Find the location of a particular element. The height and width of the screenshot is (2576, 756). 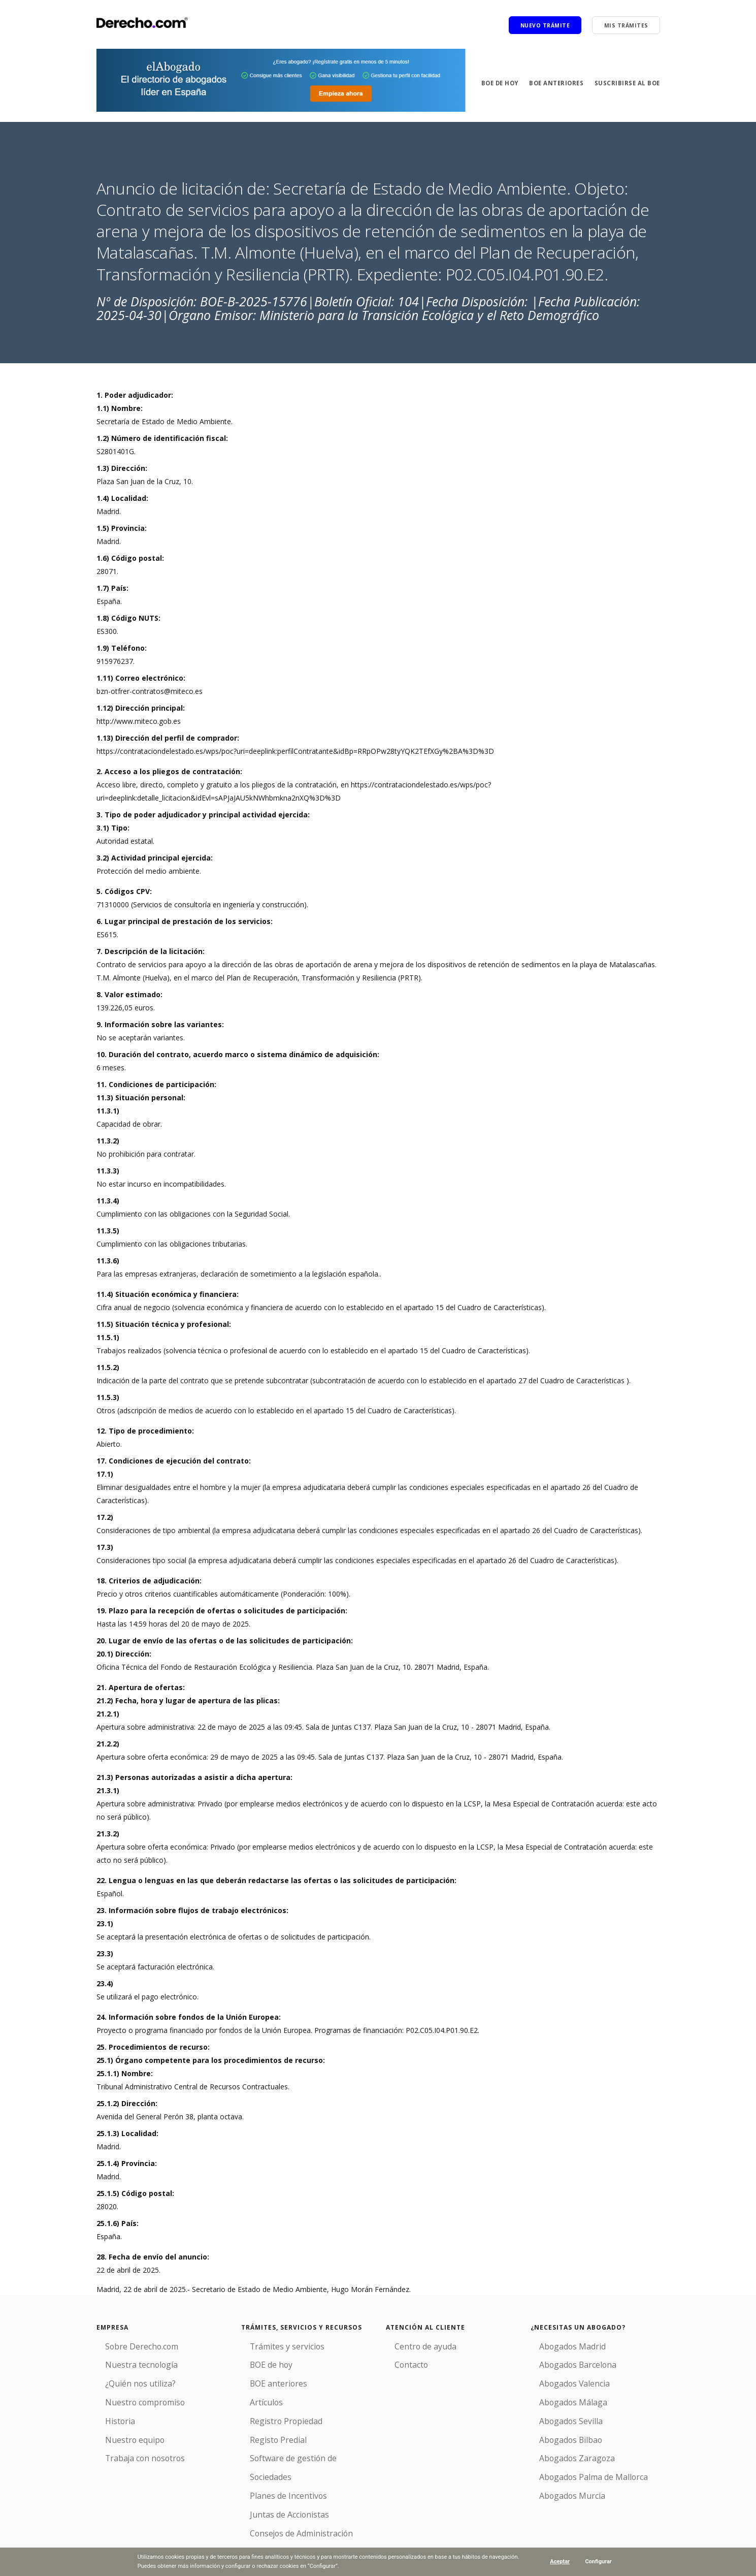

Abogados Murcia is located at coordinates (559, 2477).